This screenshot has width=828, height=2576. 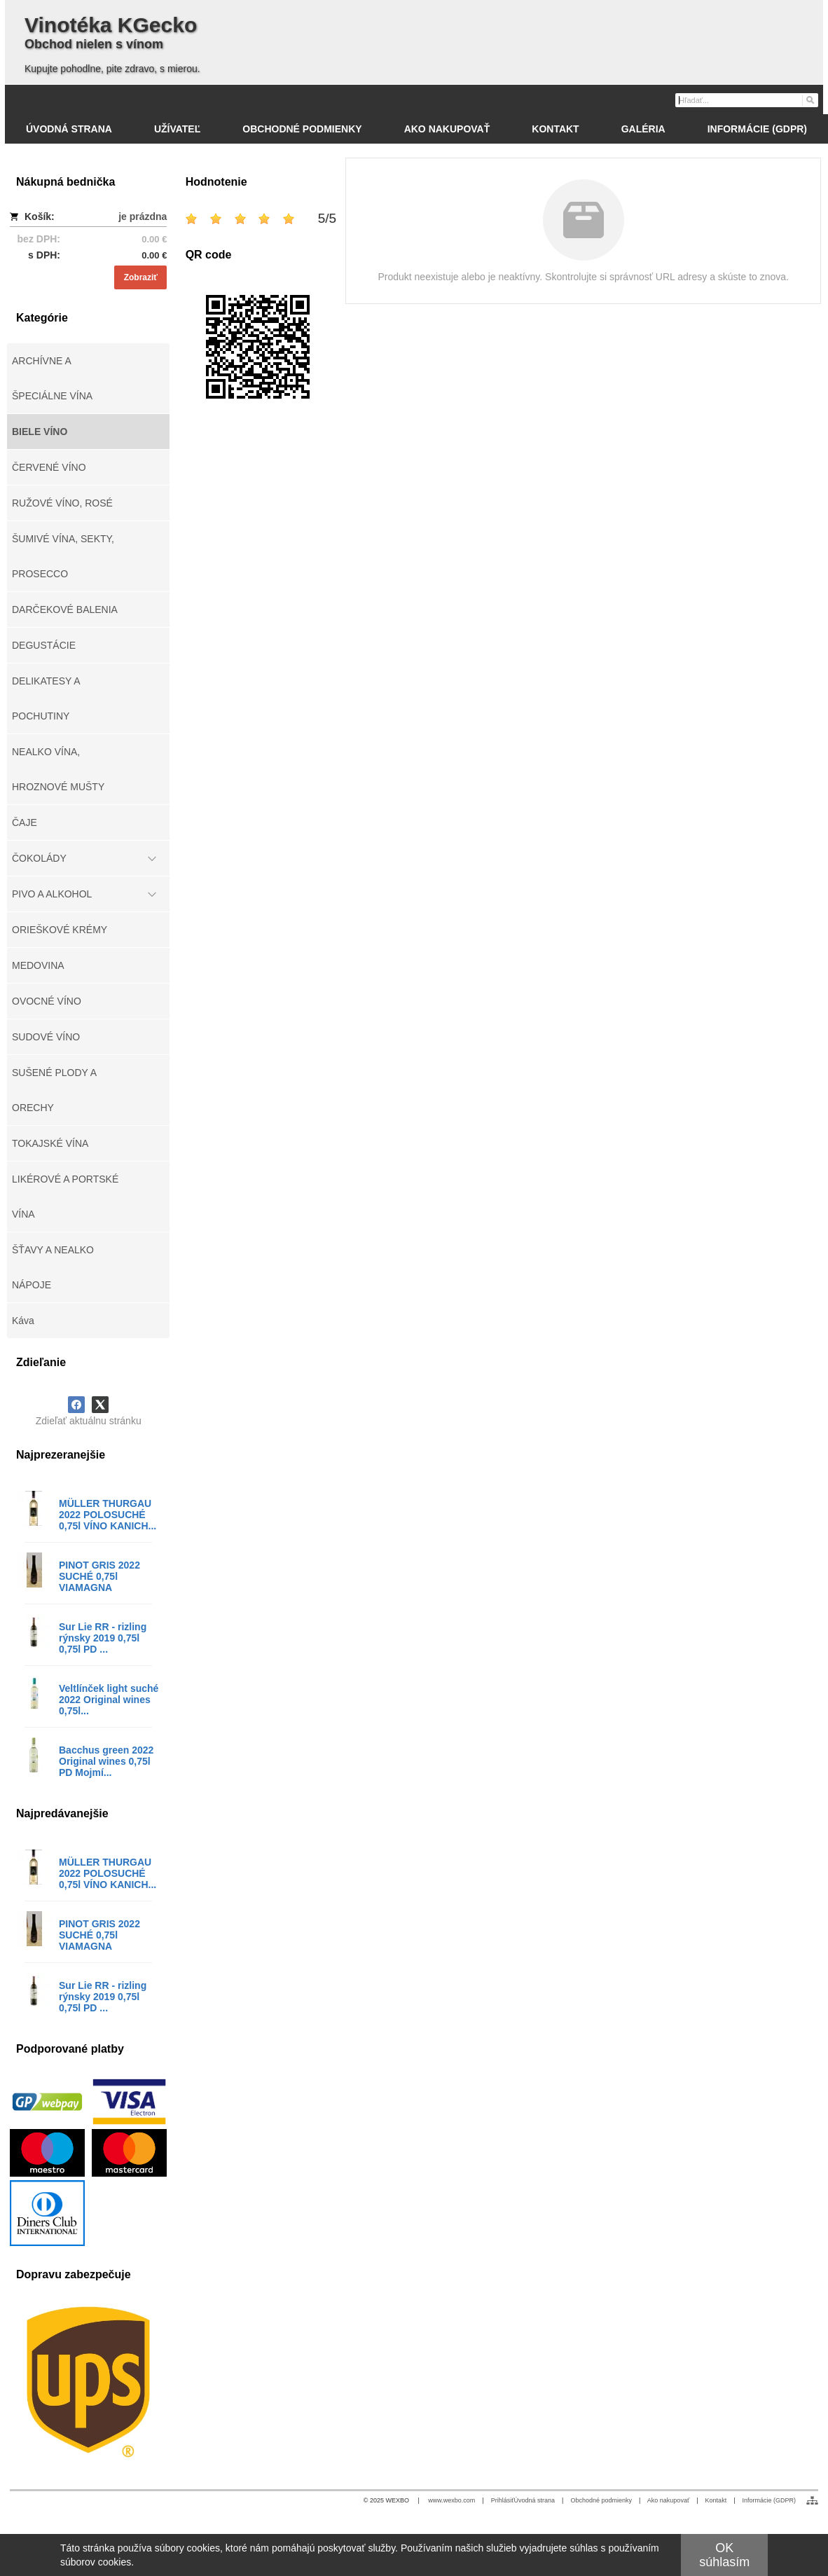 What do you see at coordinates (601, 2500) in the screenshot?
I see `Obchodné podmienky` at bounding box center [601, 2500].